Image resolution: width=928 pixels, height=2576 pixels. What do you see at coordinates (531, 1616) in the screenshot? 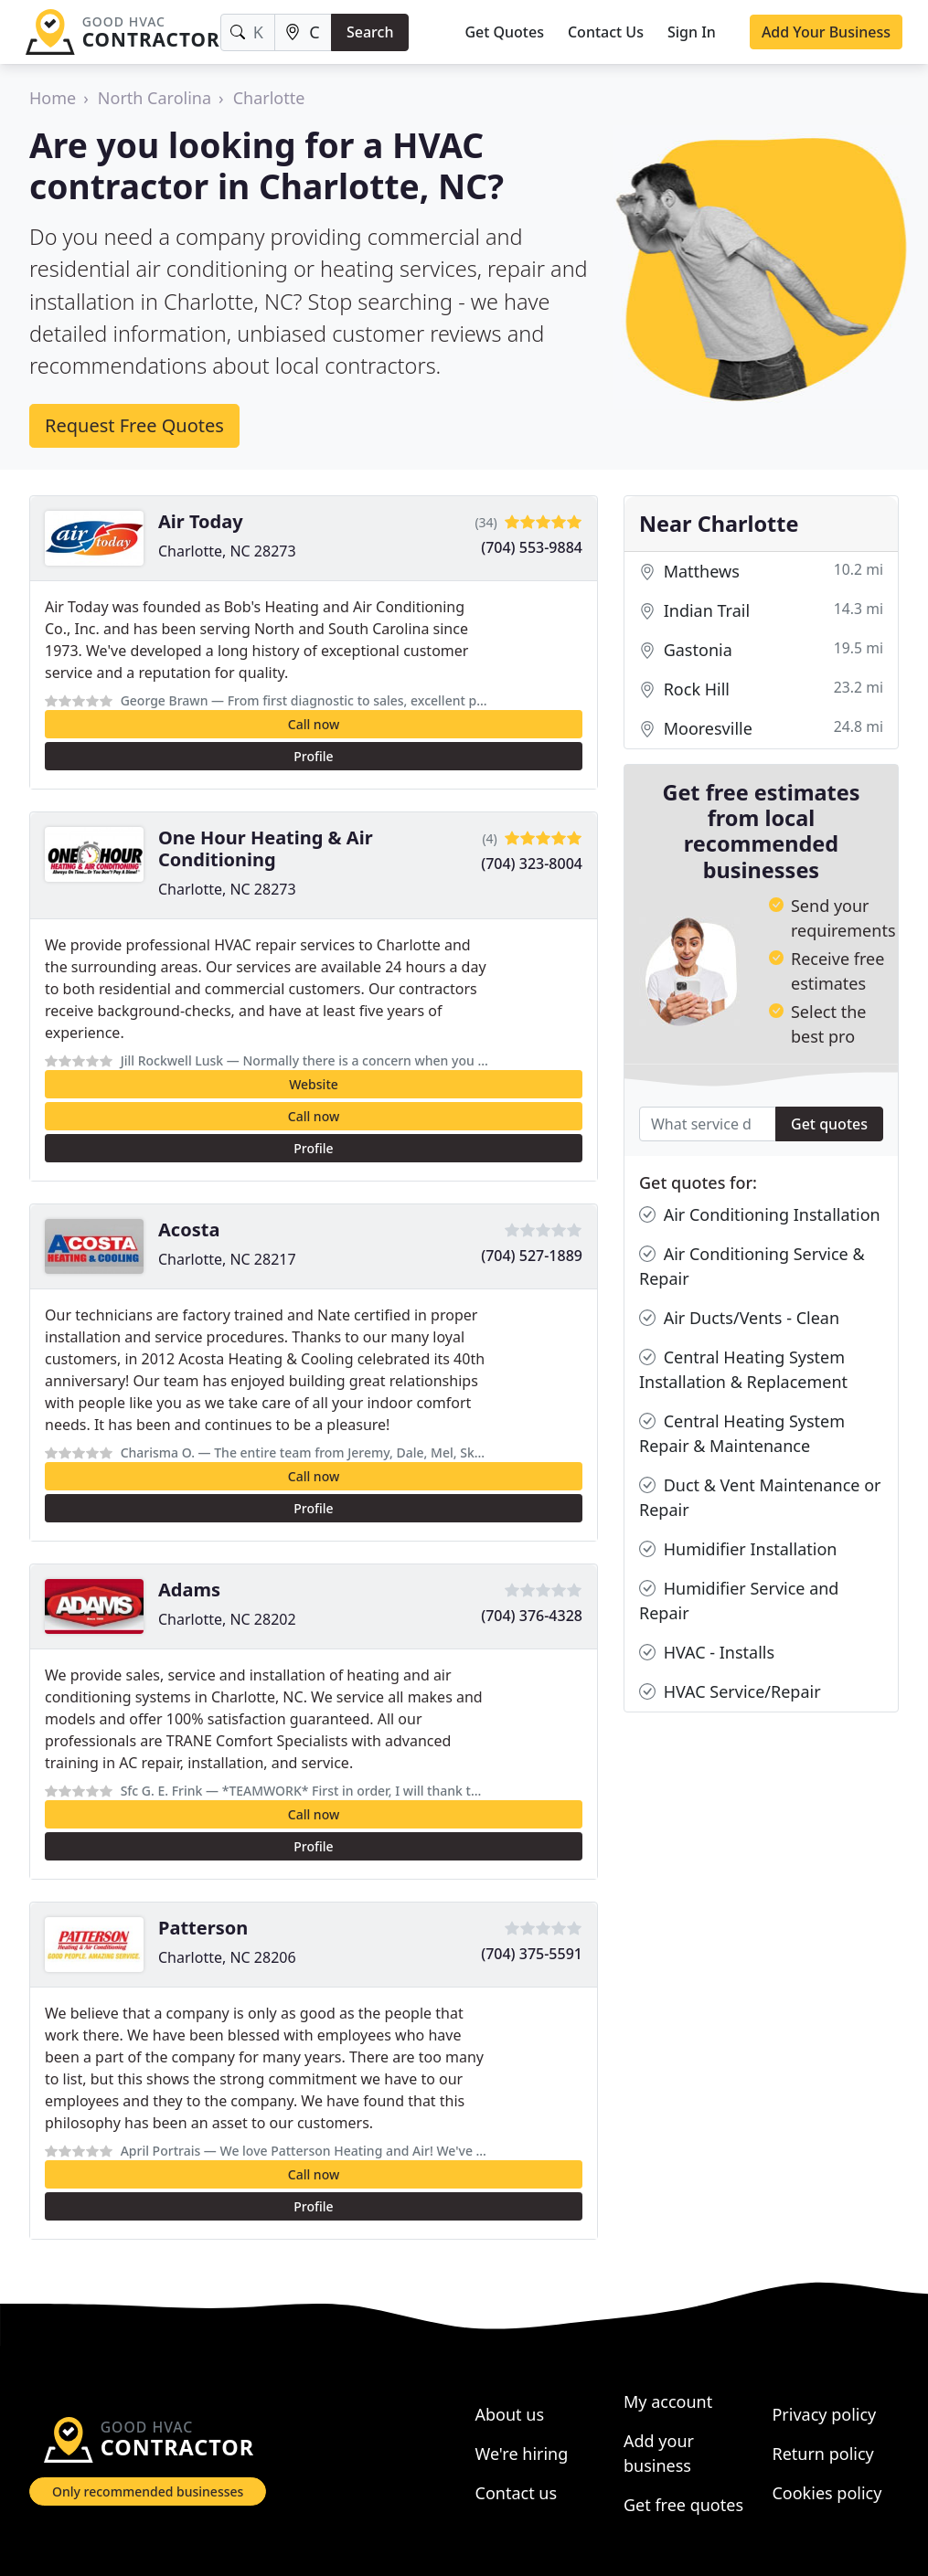
I see `(704) 376-4328` at bounding box center [531, 1616].